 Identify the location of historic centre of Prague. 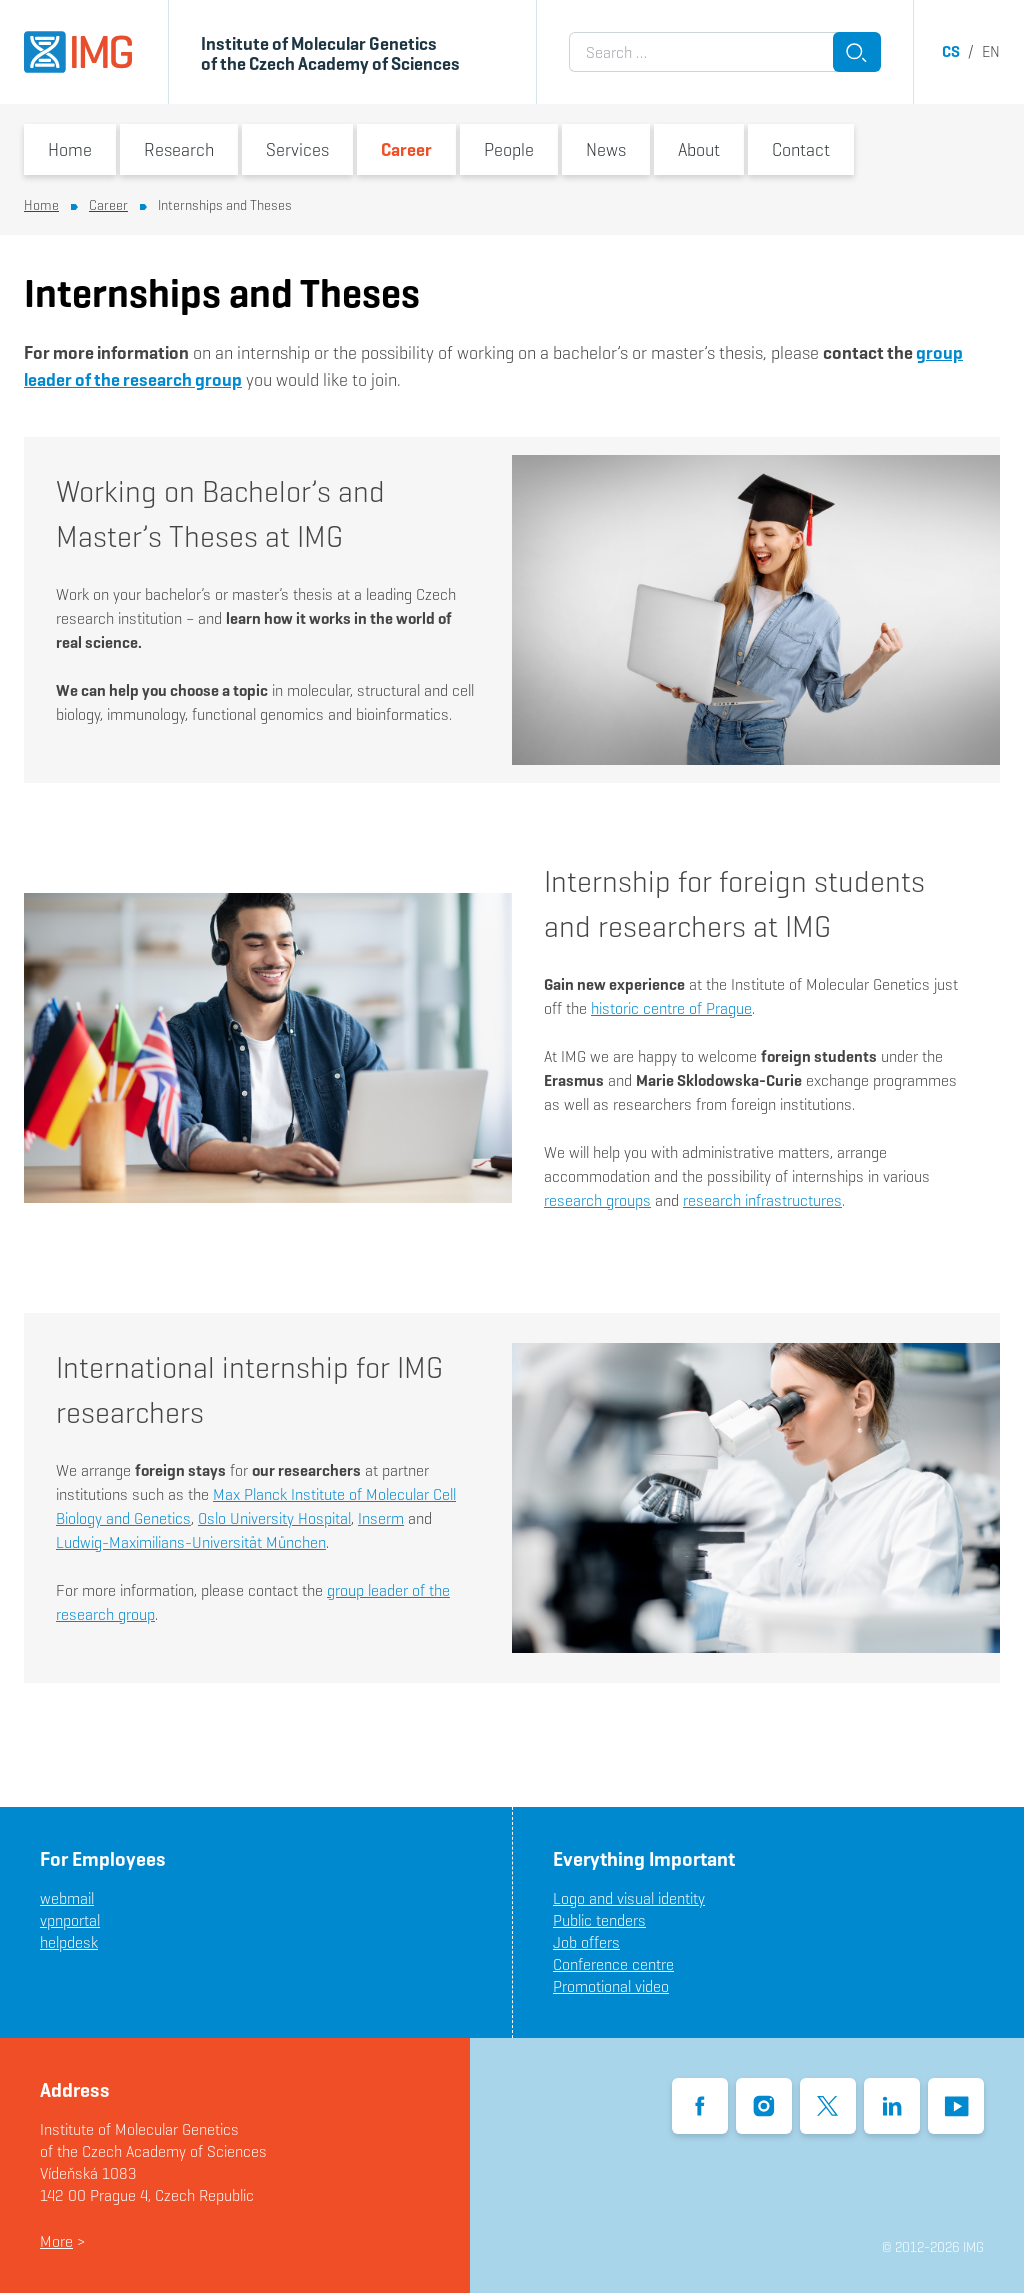
(671, 1008).